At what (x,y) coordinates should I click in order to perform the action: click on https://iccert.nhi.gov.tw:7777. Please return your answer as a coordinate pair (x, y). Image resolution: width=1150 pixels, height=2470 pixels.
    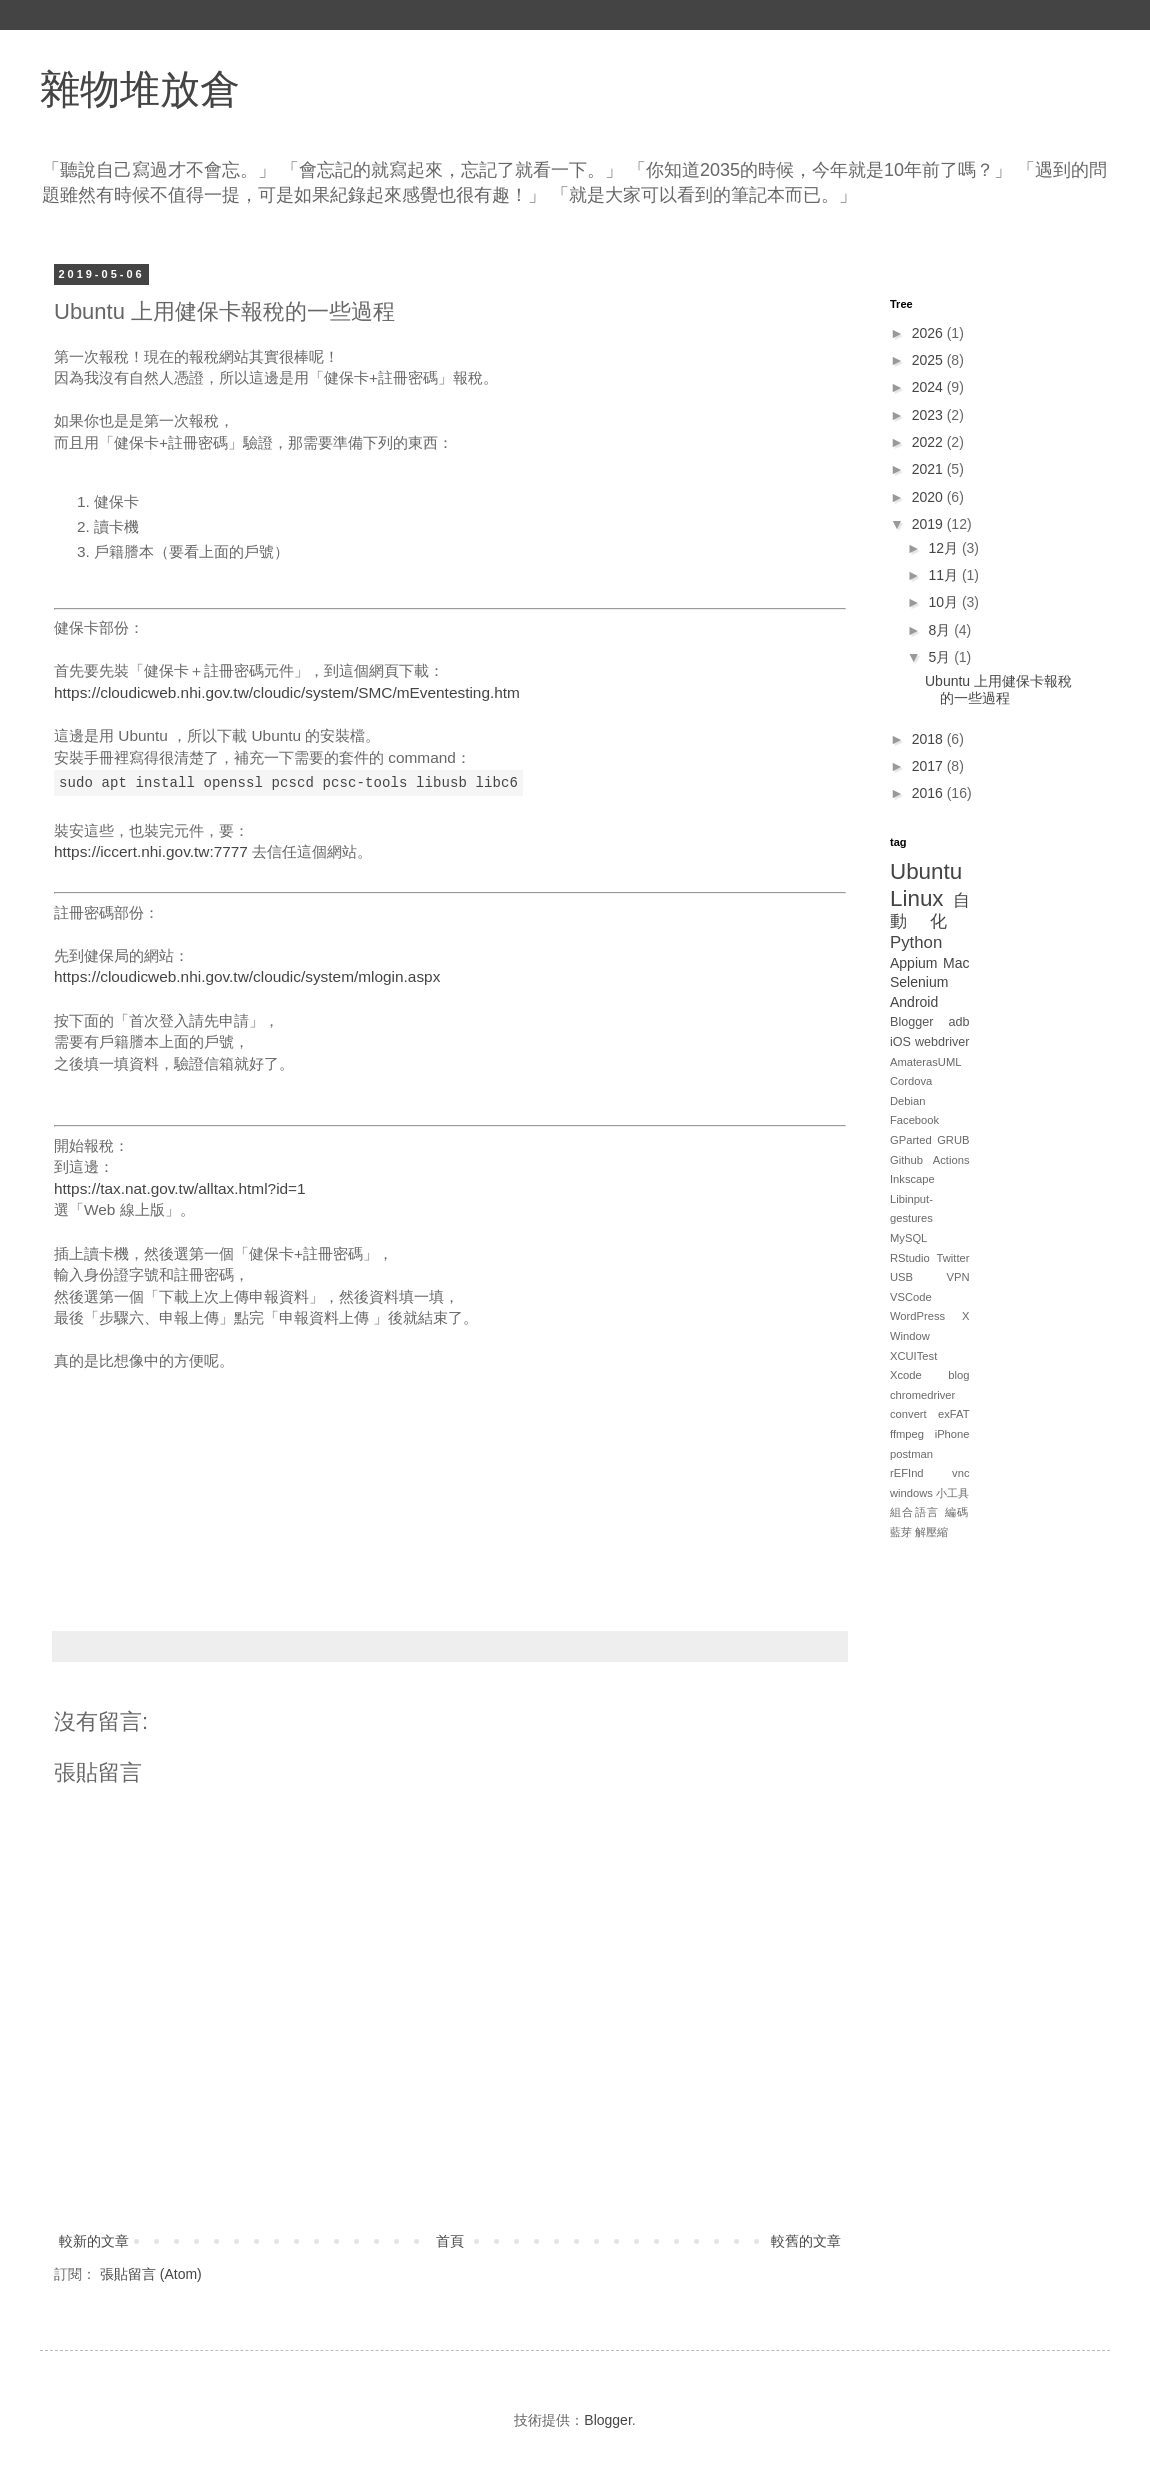
    Looking at the image, I should click on (151, 851).